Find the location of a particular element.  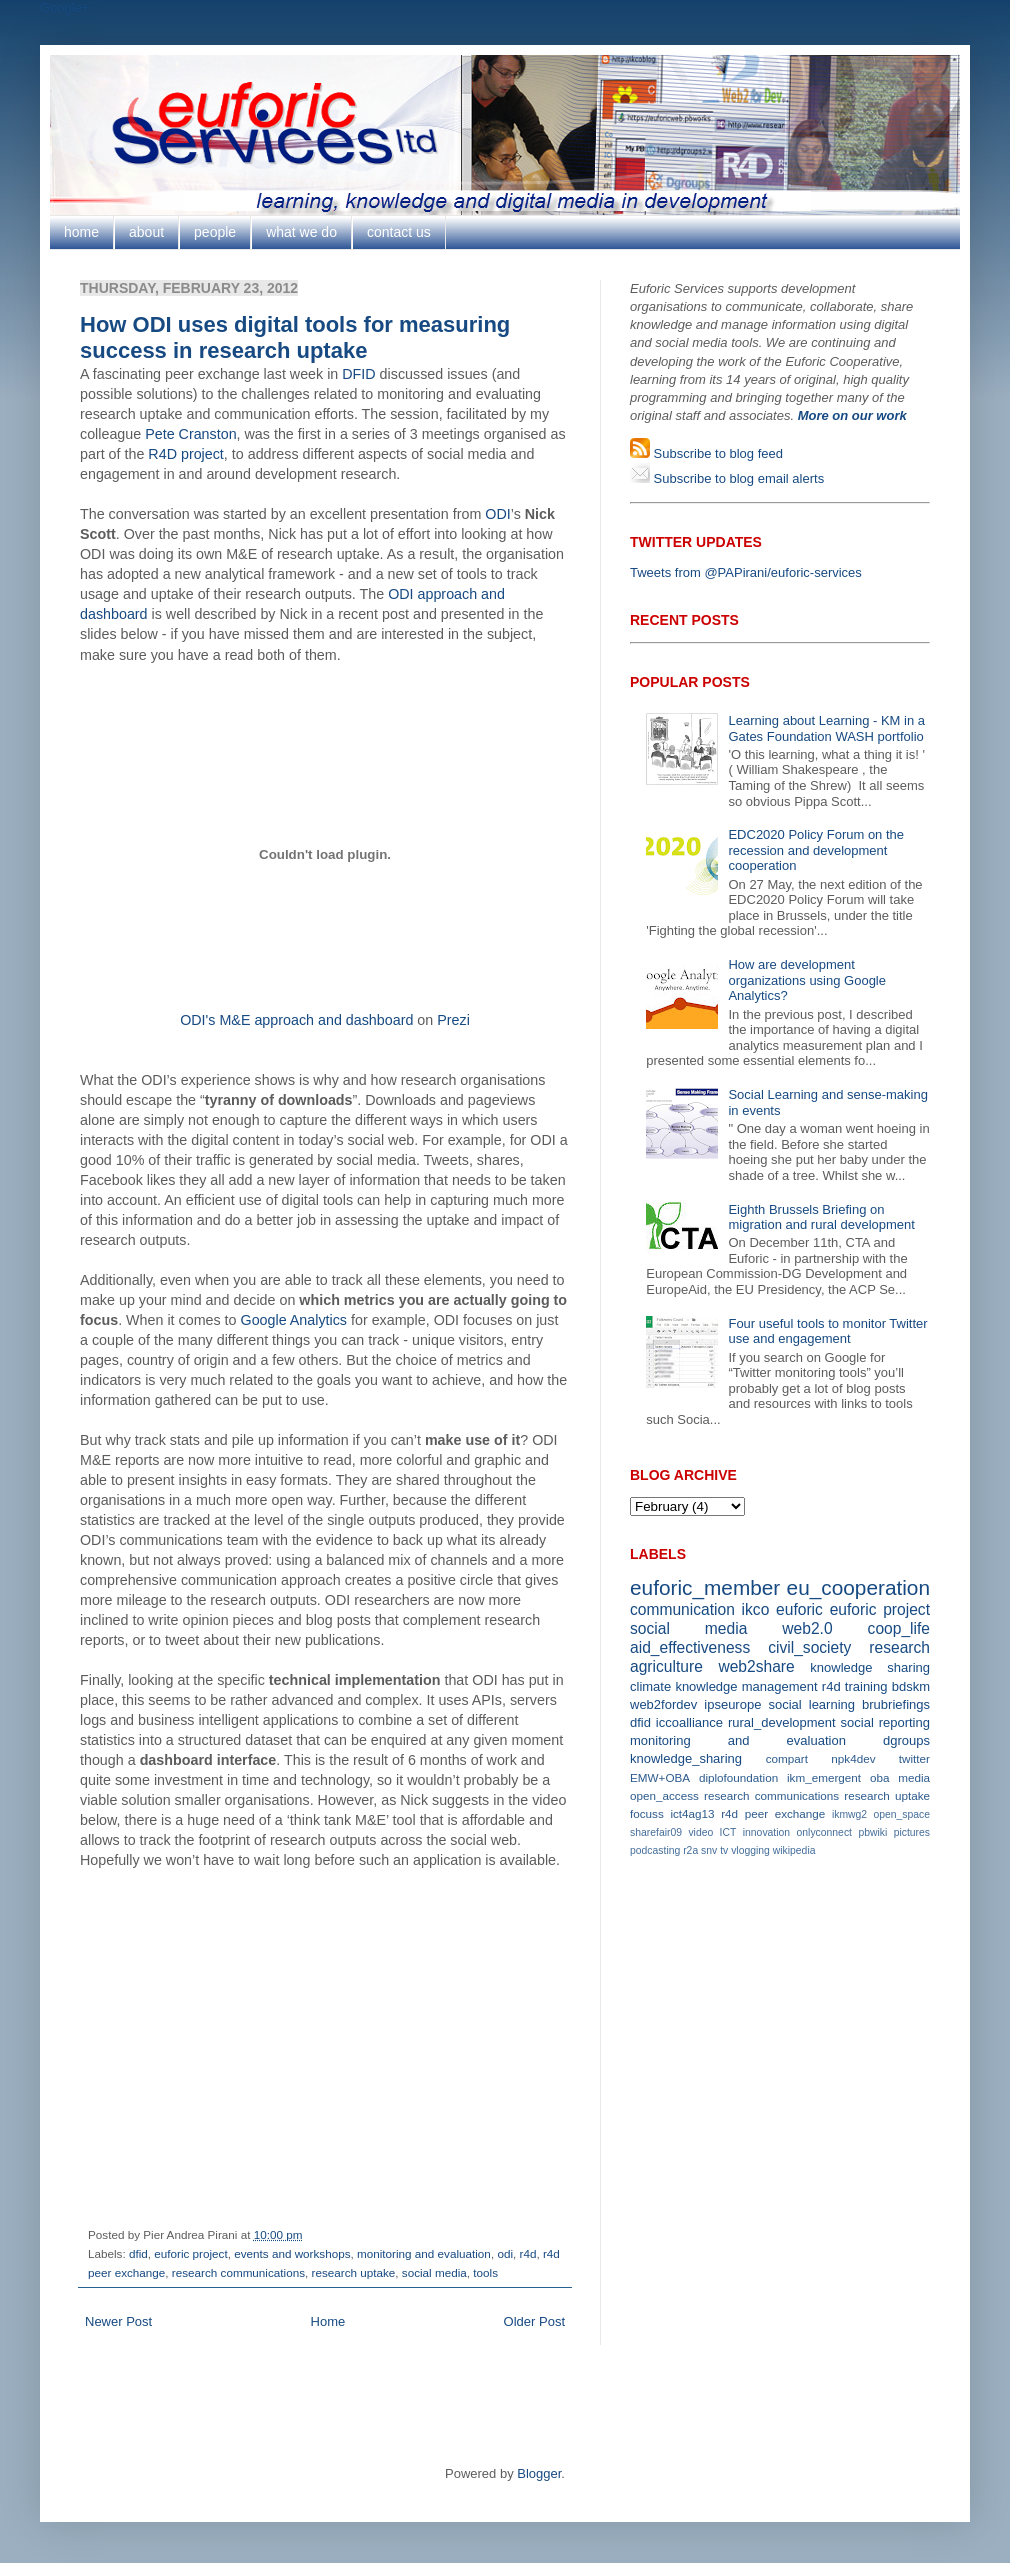

How are development organizations using Google Analytics? is located at coordinates (807, 980).